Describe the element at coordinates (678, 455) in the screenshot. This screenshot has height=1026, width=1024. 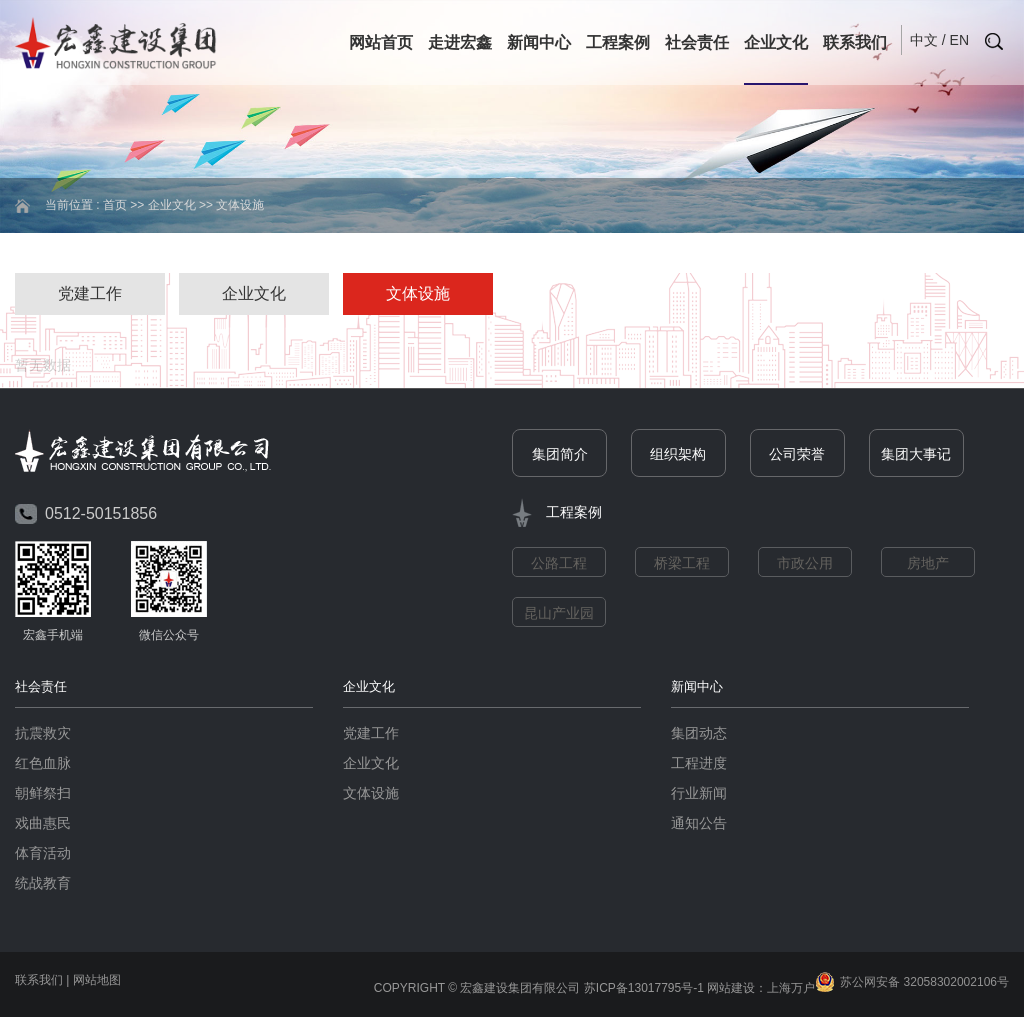
I see `组织架构` at that location.